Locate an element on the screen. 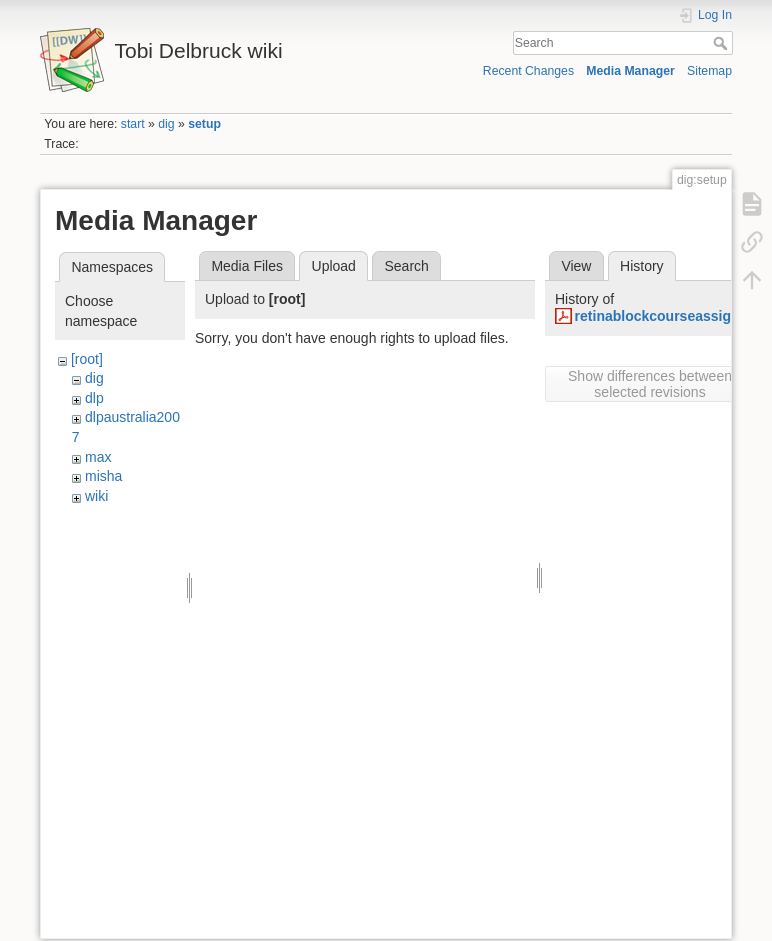  dig is located at coordinates (166, 124).